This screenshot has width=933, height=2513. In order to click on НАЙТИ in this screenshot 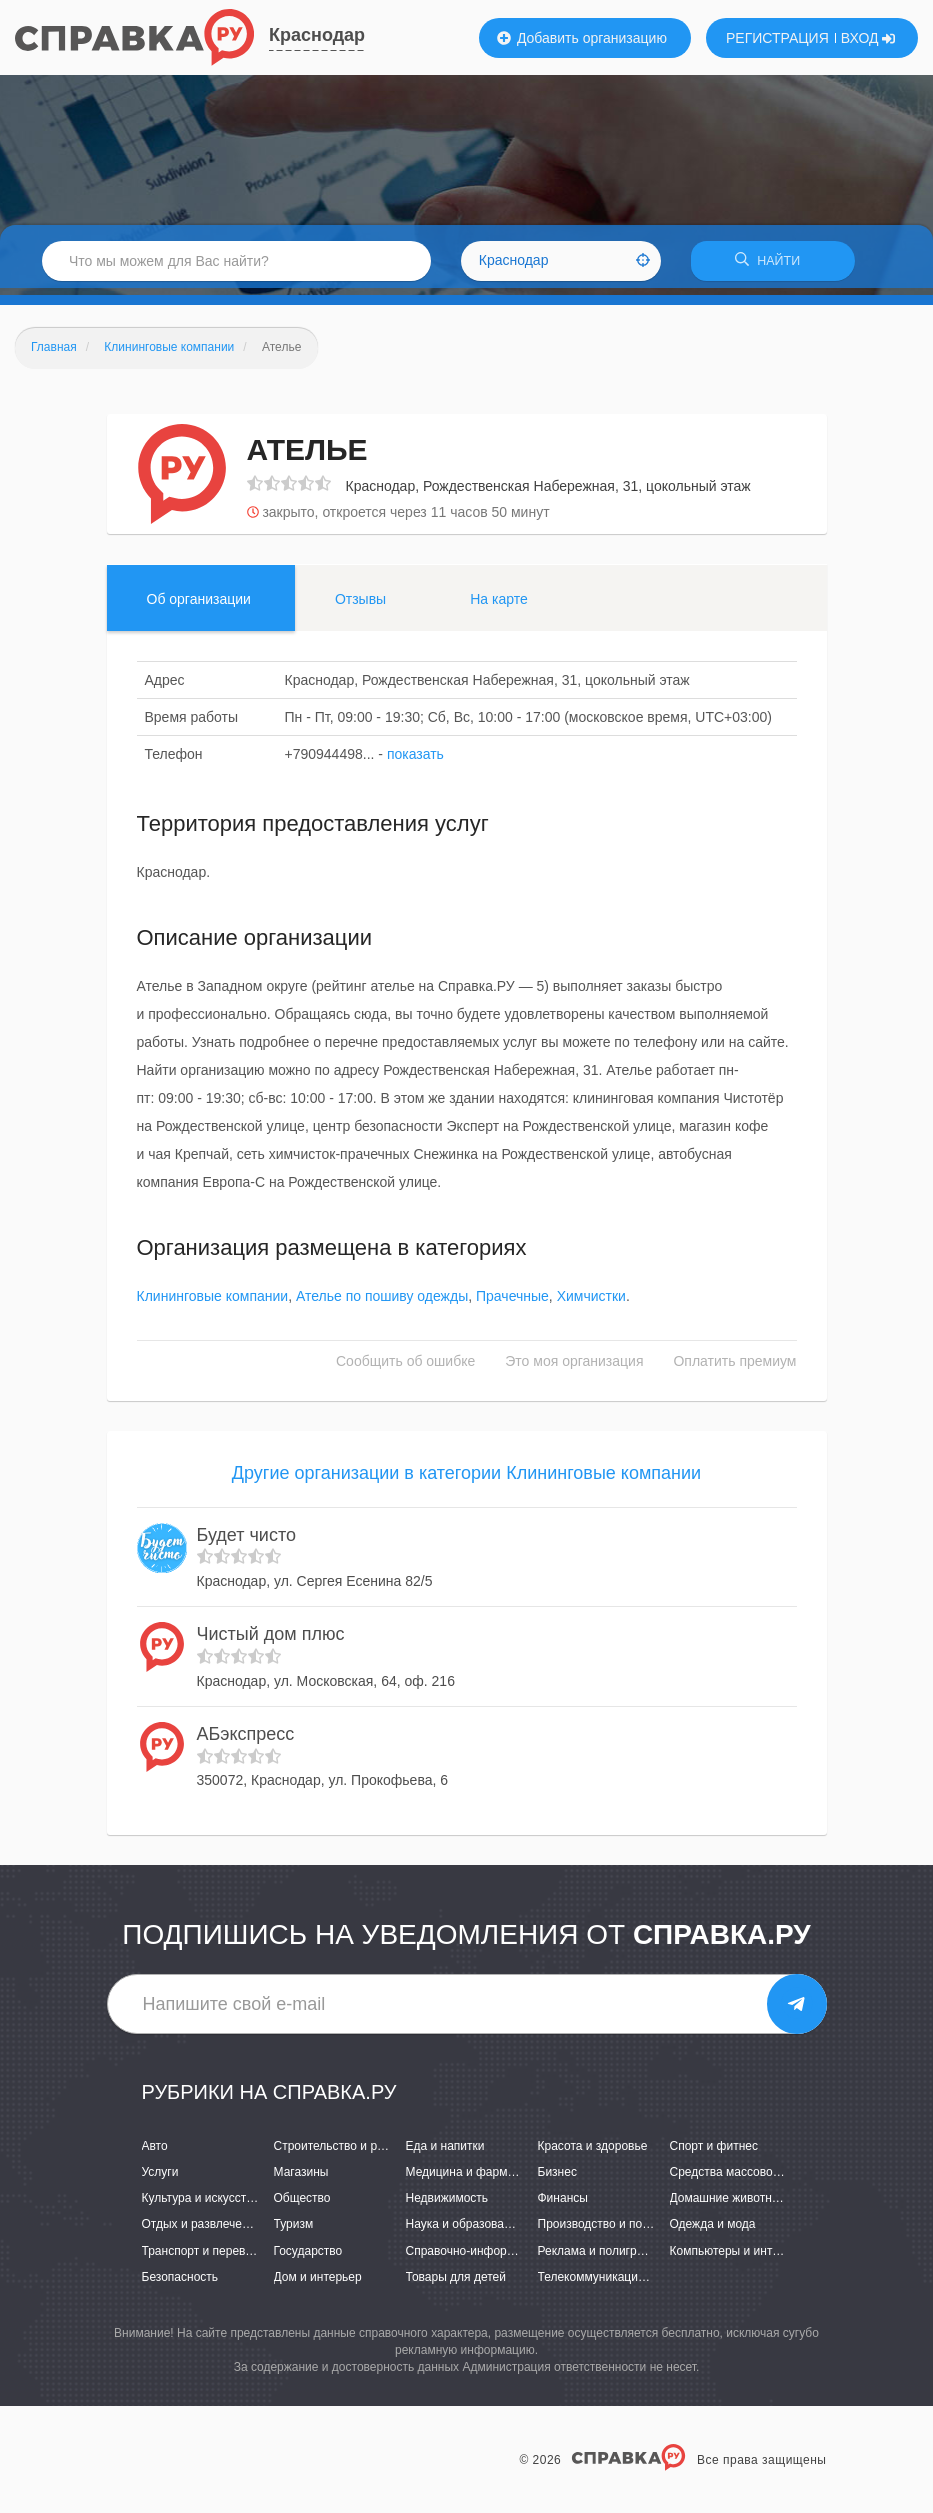, I will do `click(773, 264)`.